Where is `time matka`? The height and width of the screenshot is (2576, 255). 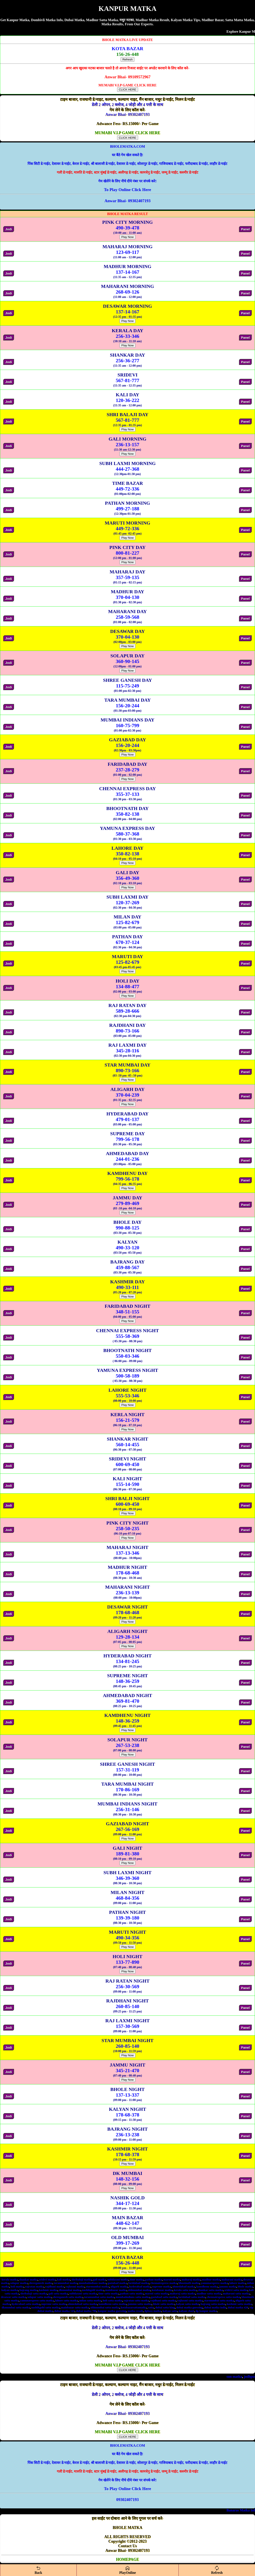 time matka is located at coordinates (137, 2279).